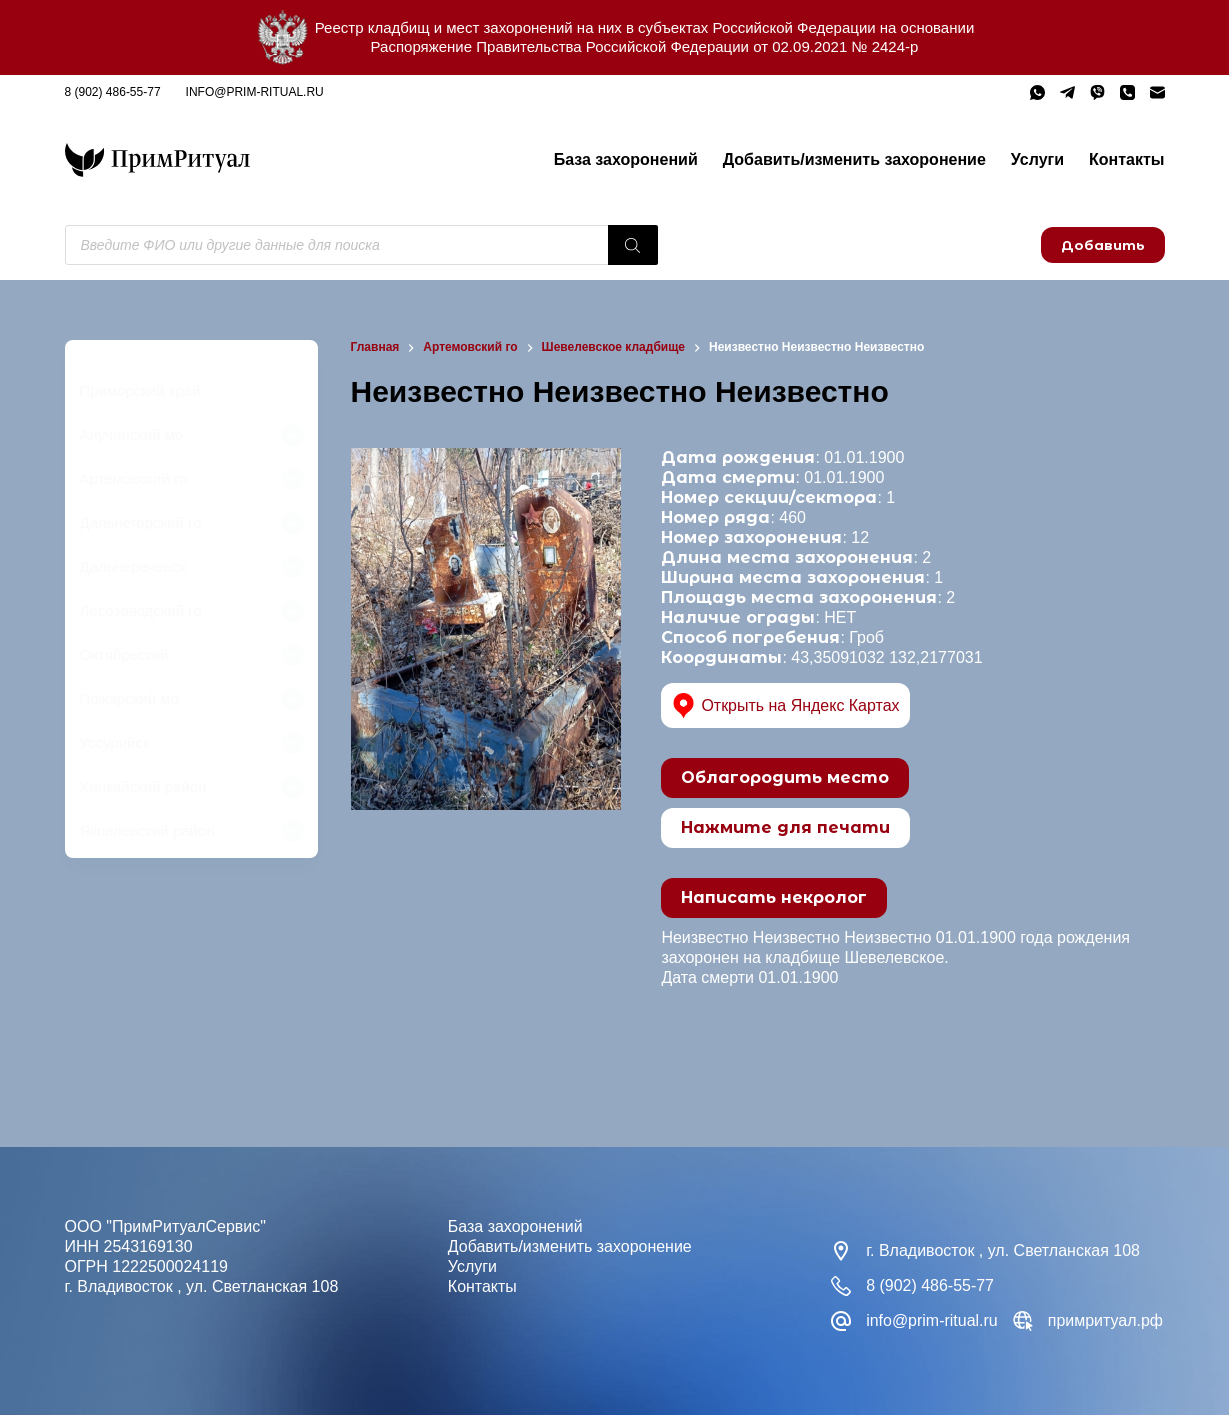 This screenshot has width=1229, height=1415. I want to click on [Telegram], so click(1067, 92).